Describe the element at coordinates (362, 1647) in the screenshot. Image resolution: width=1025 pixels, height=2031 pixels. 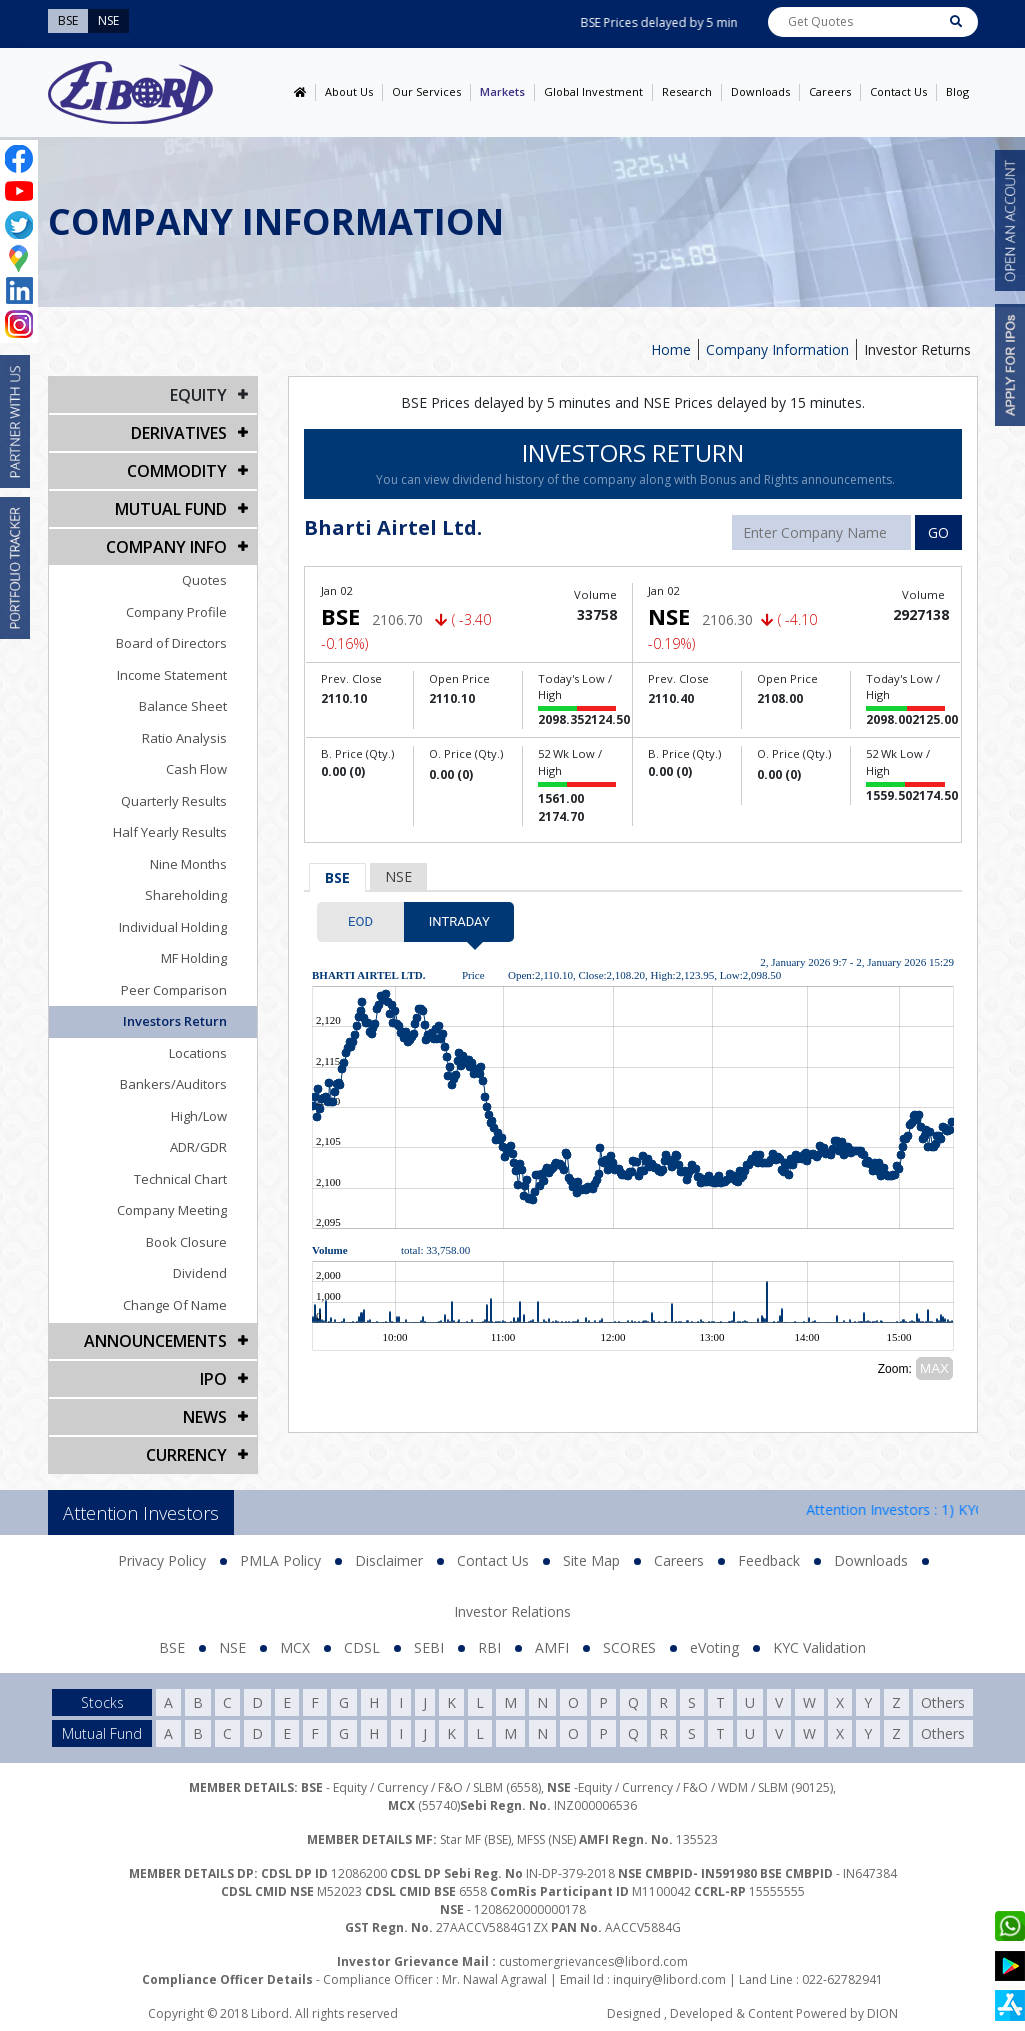
I see `CDSL` at that location.